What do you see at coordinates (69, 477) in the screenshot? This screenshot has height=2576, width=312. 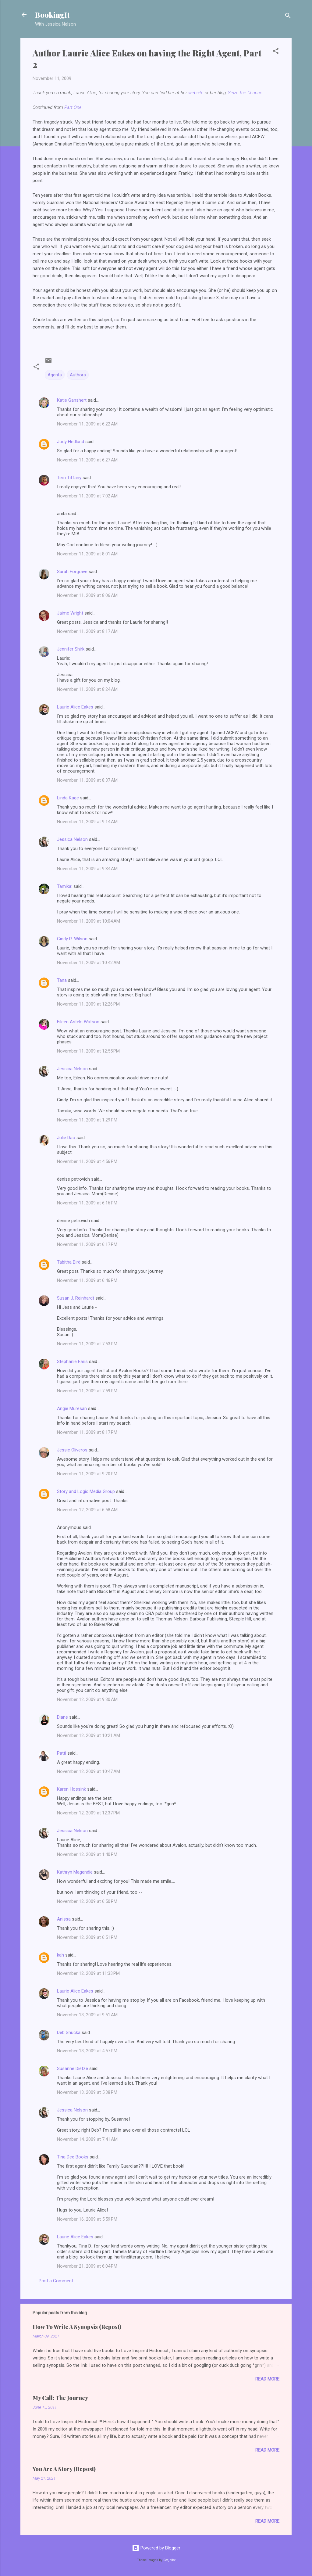 I see `Terri Tiffany` at bounding box center [69, 477].